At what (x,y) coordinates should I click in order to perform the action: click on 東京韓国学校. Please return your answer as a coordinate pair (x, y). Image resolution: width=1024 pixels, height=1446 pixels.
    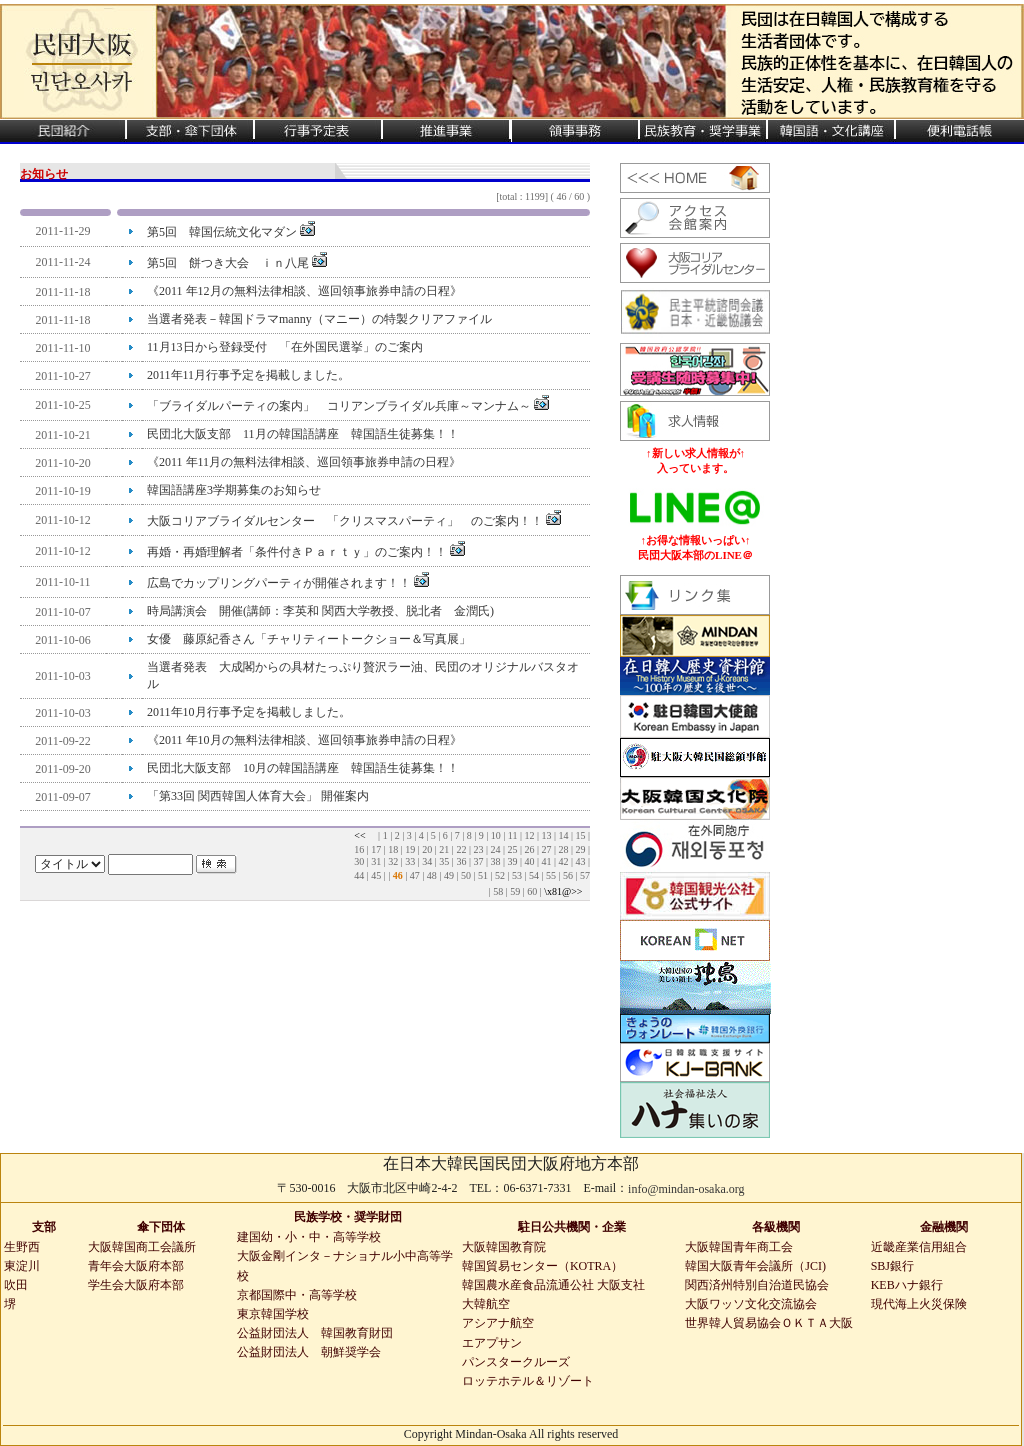
    Looking at the image, I should click on (273, 1314).